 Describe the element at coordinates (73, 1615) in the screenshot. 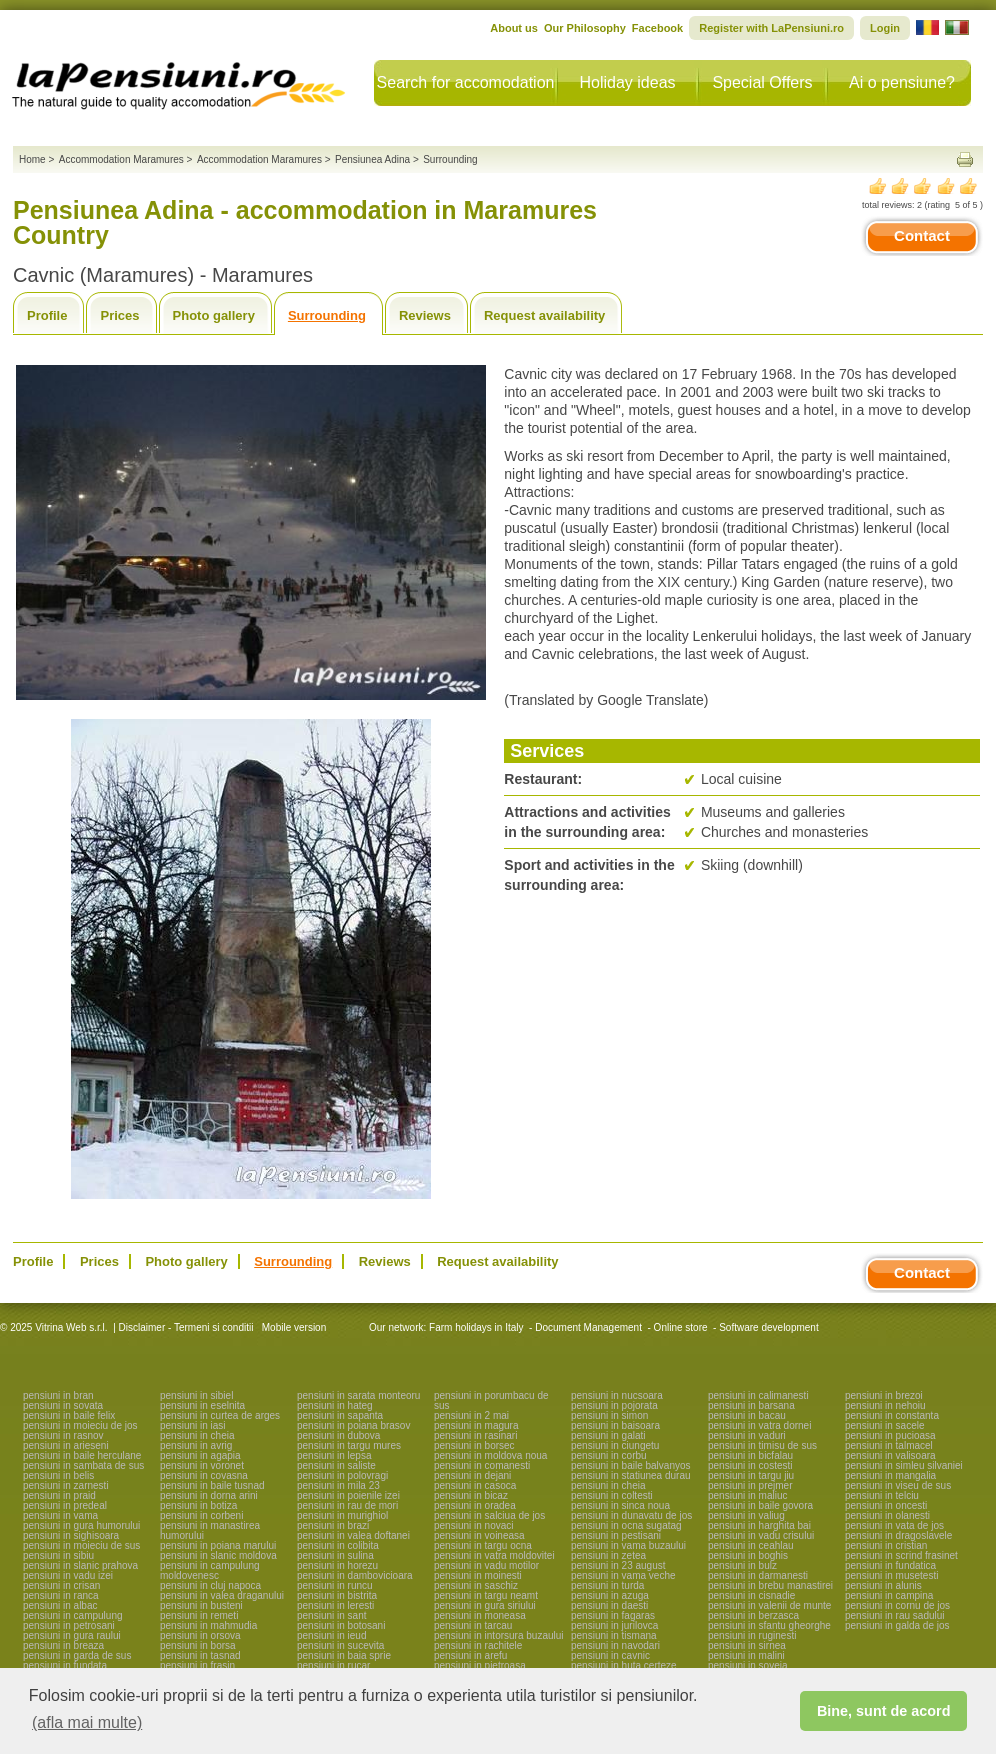

I see `pensiuni in campulung` at that location.